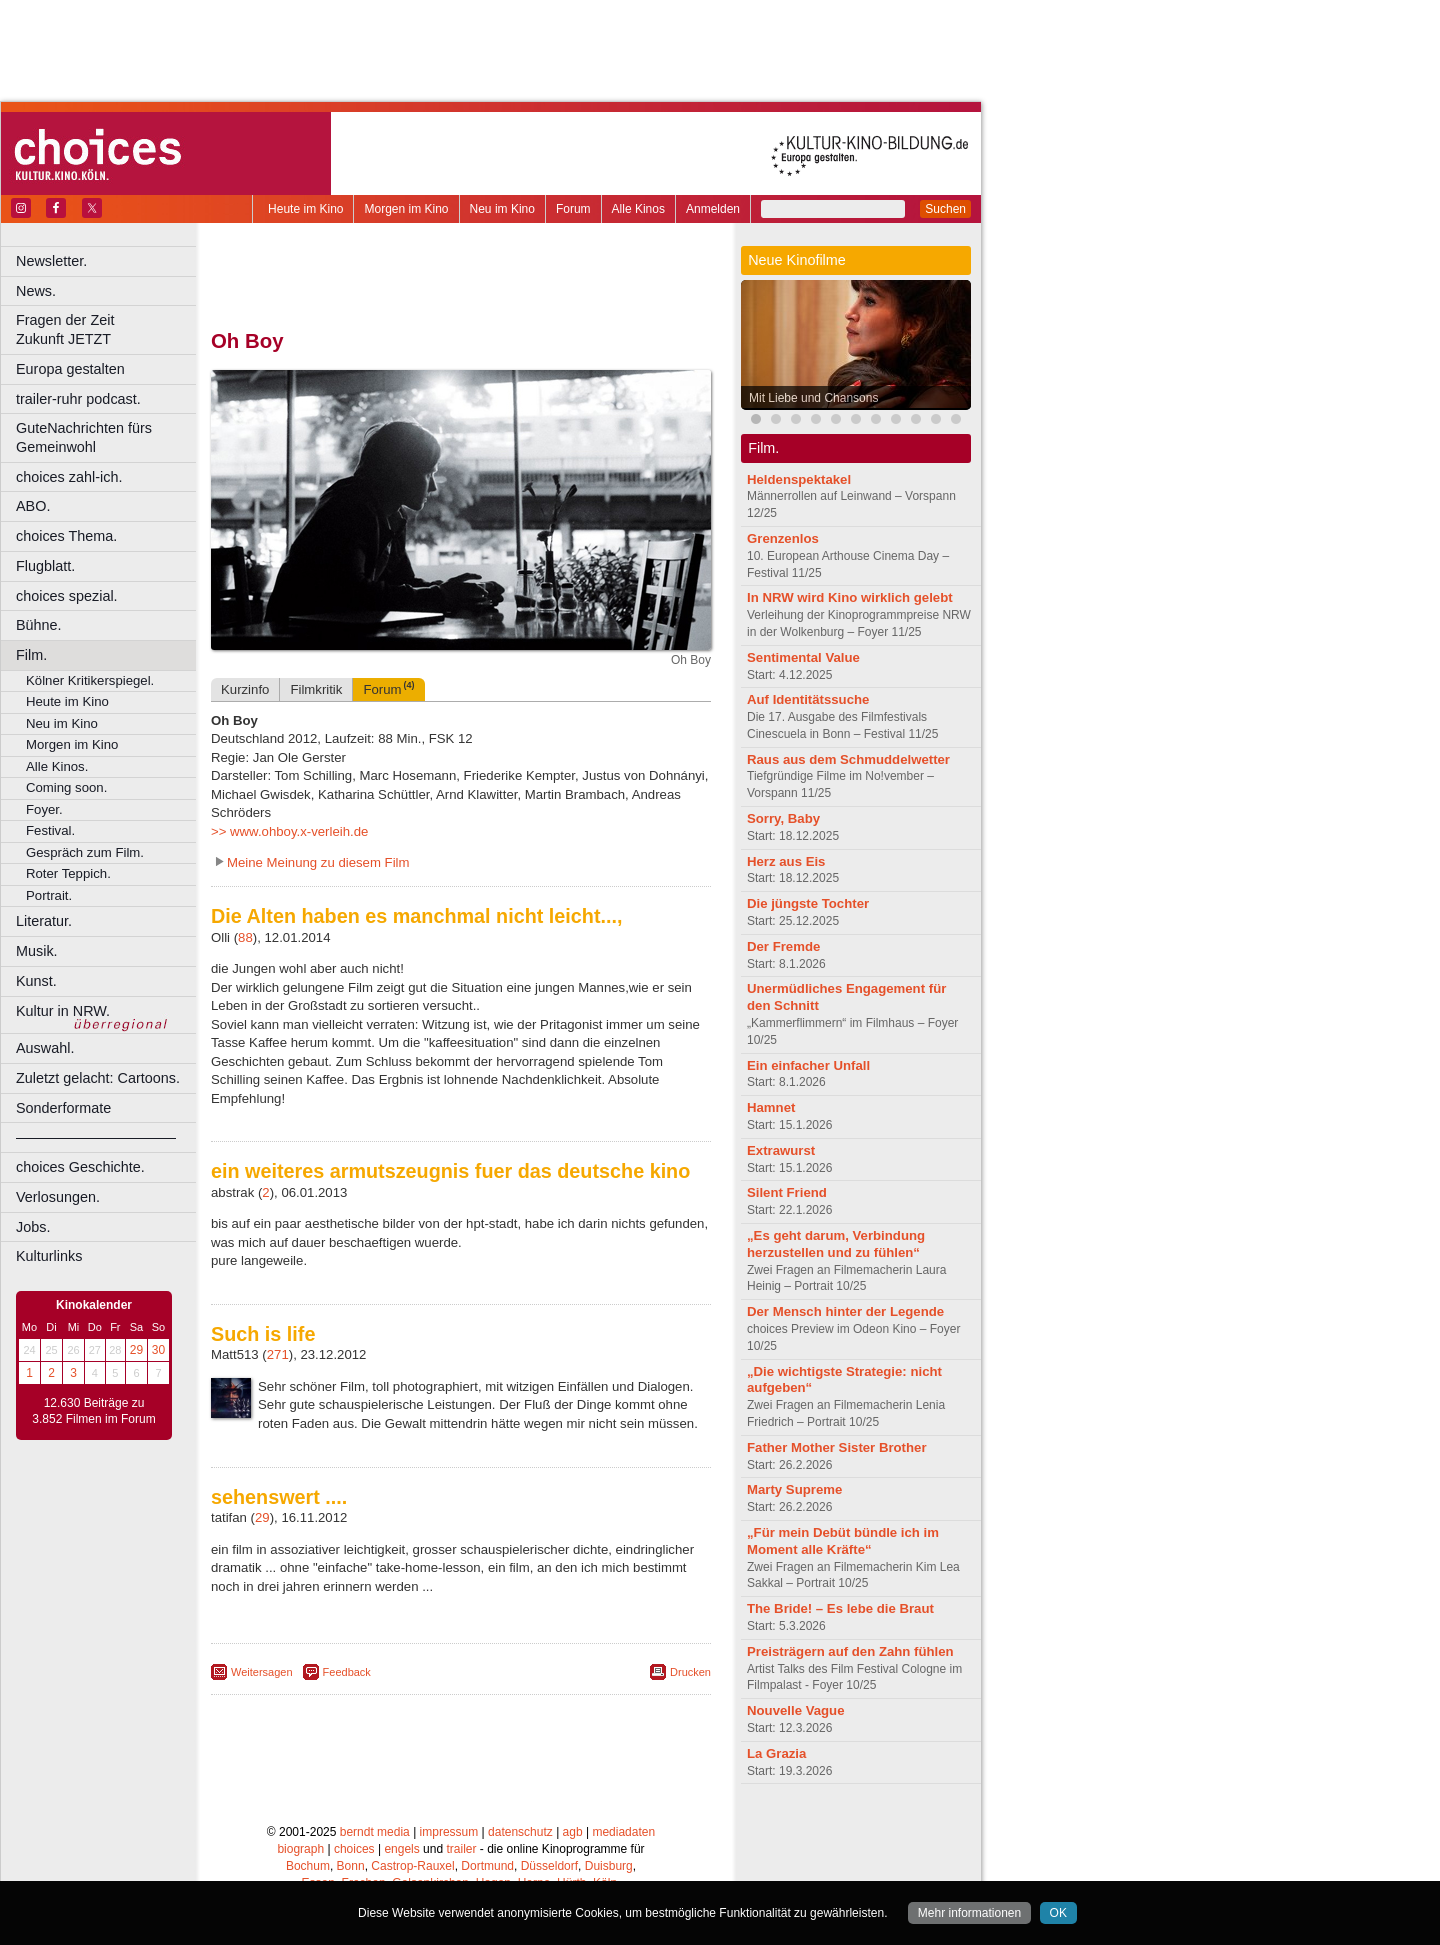 The width and height of the screenshot is (1440, 1945). Describe the element at coordinates (36, 981) in the screenshot. I see `Kunst.` at that location.